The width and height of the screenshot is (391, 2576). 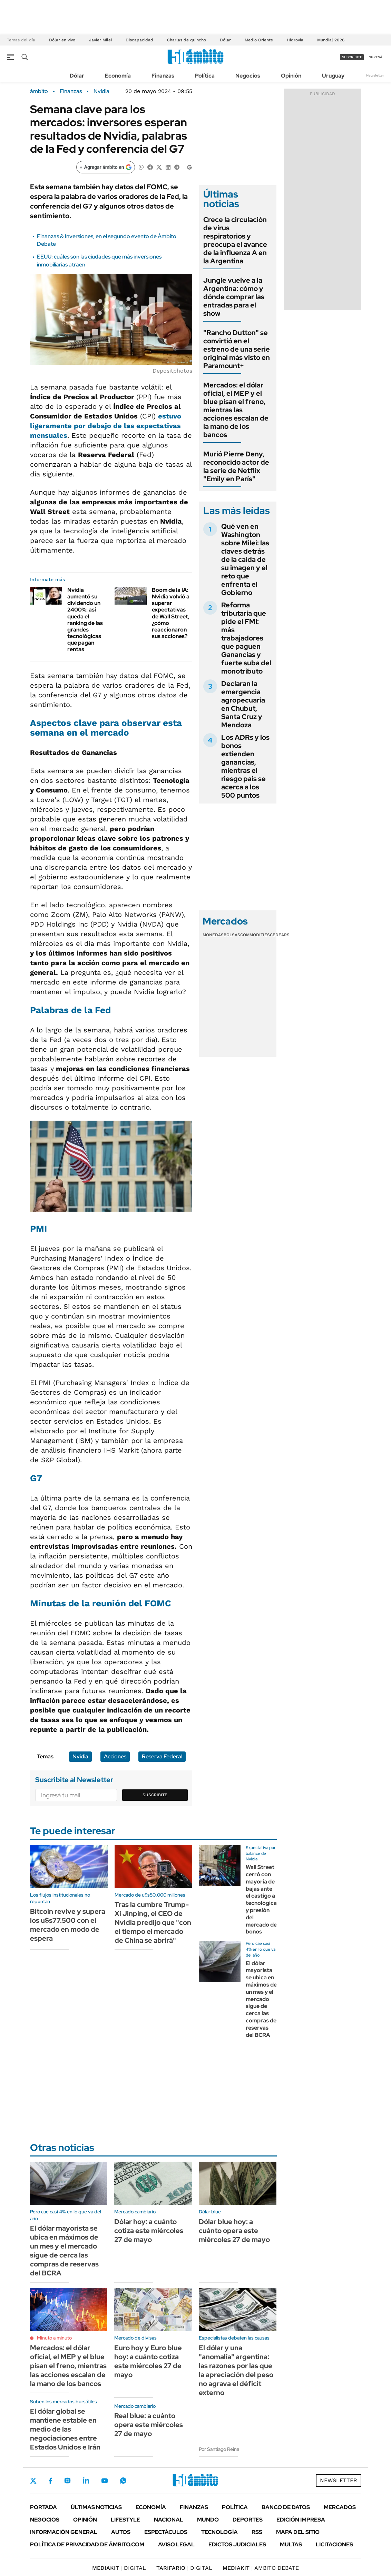 I want to click on Charlas de quincho, so click(x=186, y=40).